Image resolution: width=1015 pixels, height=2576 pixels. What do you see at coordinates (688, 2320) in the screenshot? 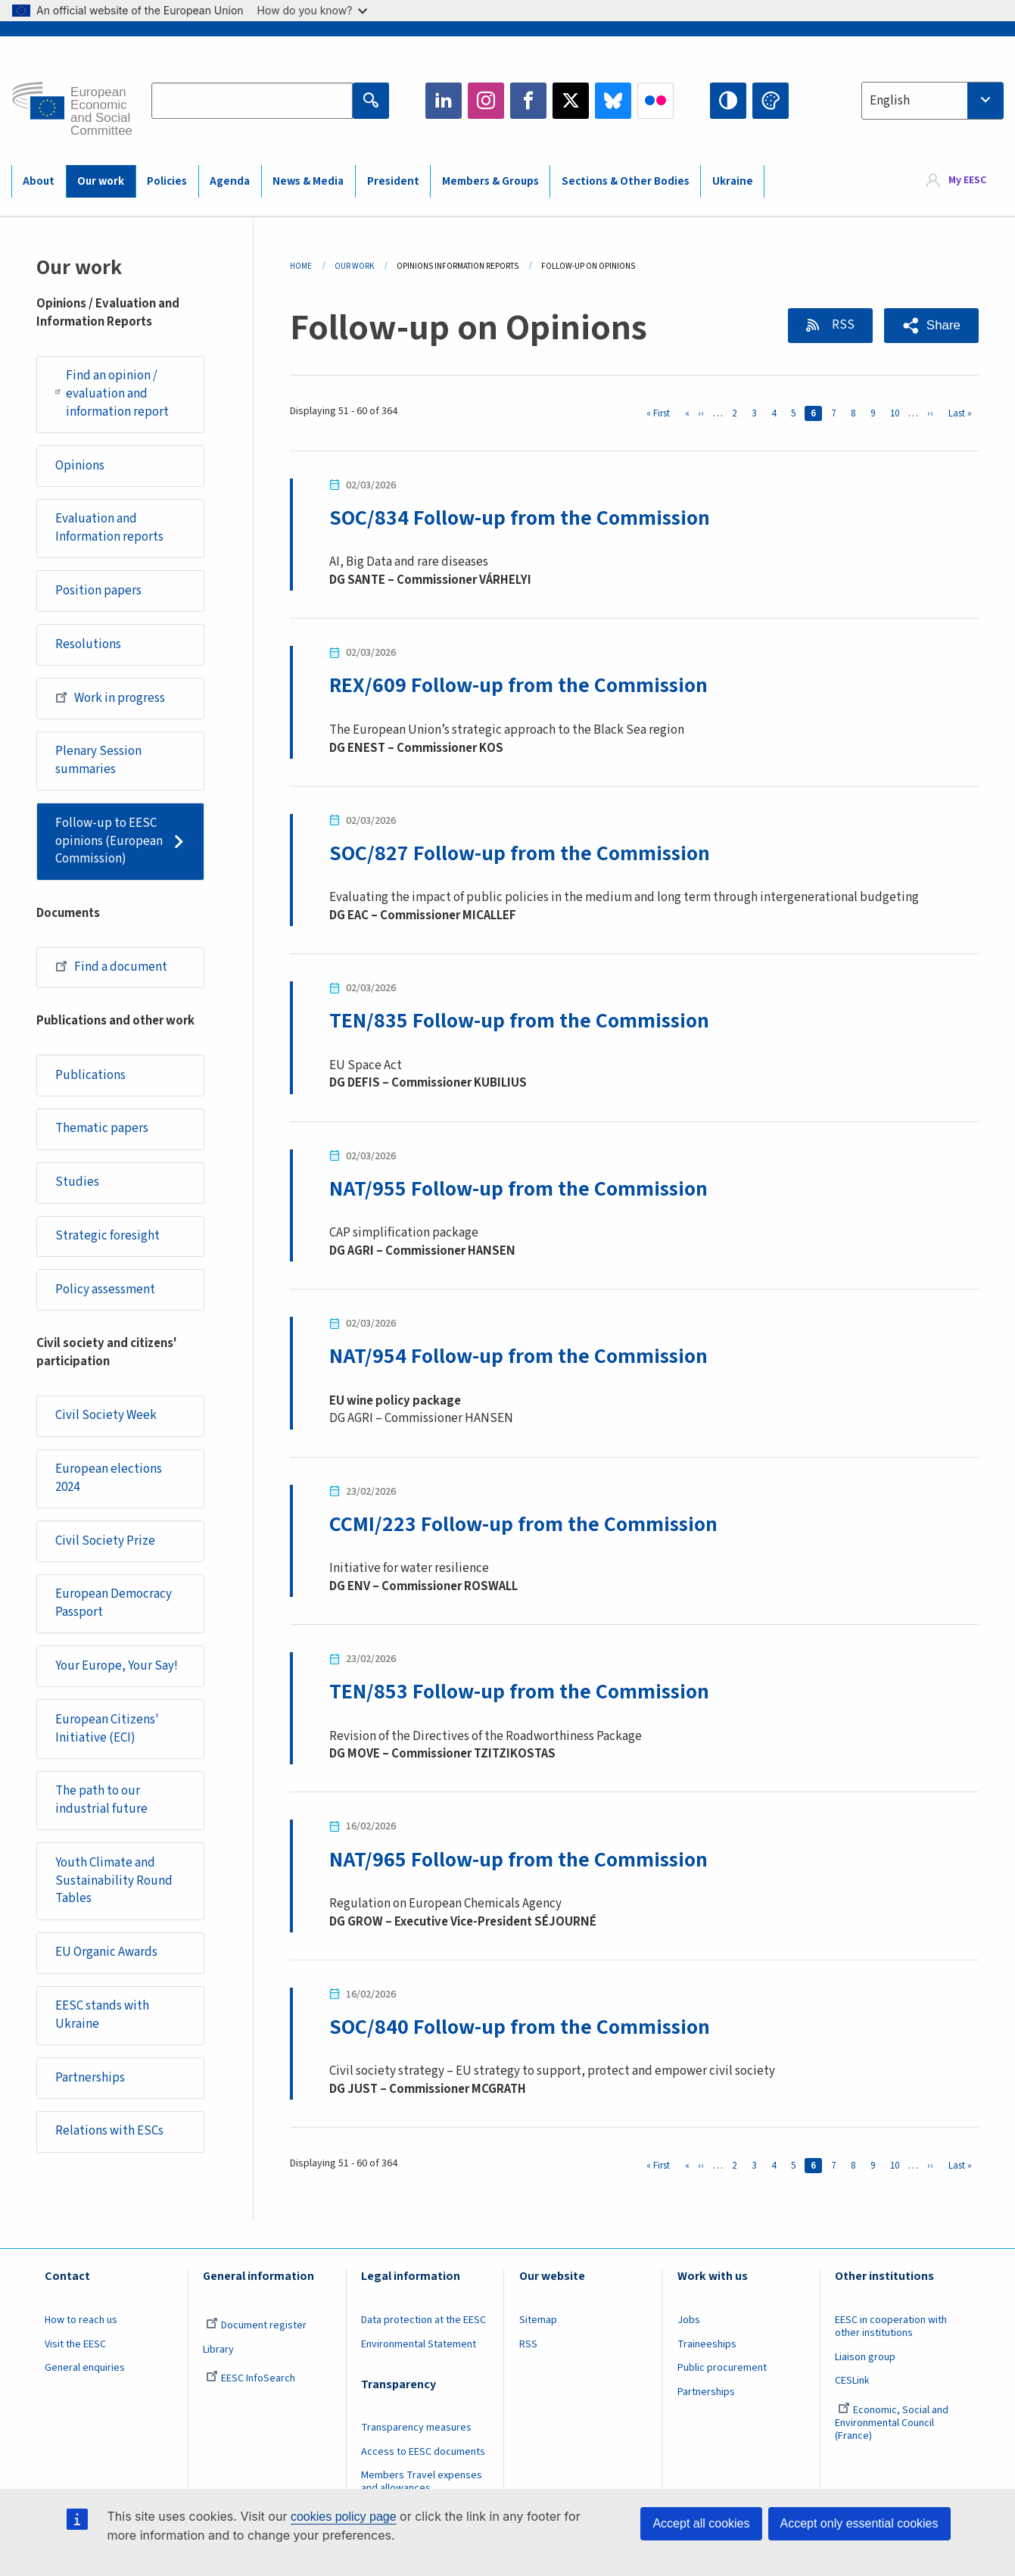
I see `Jobs` at bounding box center [688, 2320].